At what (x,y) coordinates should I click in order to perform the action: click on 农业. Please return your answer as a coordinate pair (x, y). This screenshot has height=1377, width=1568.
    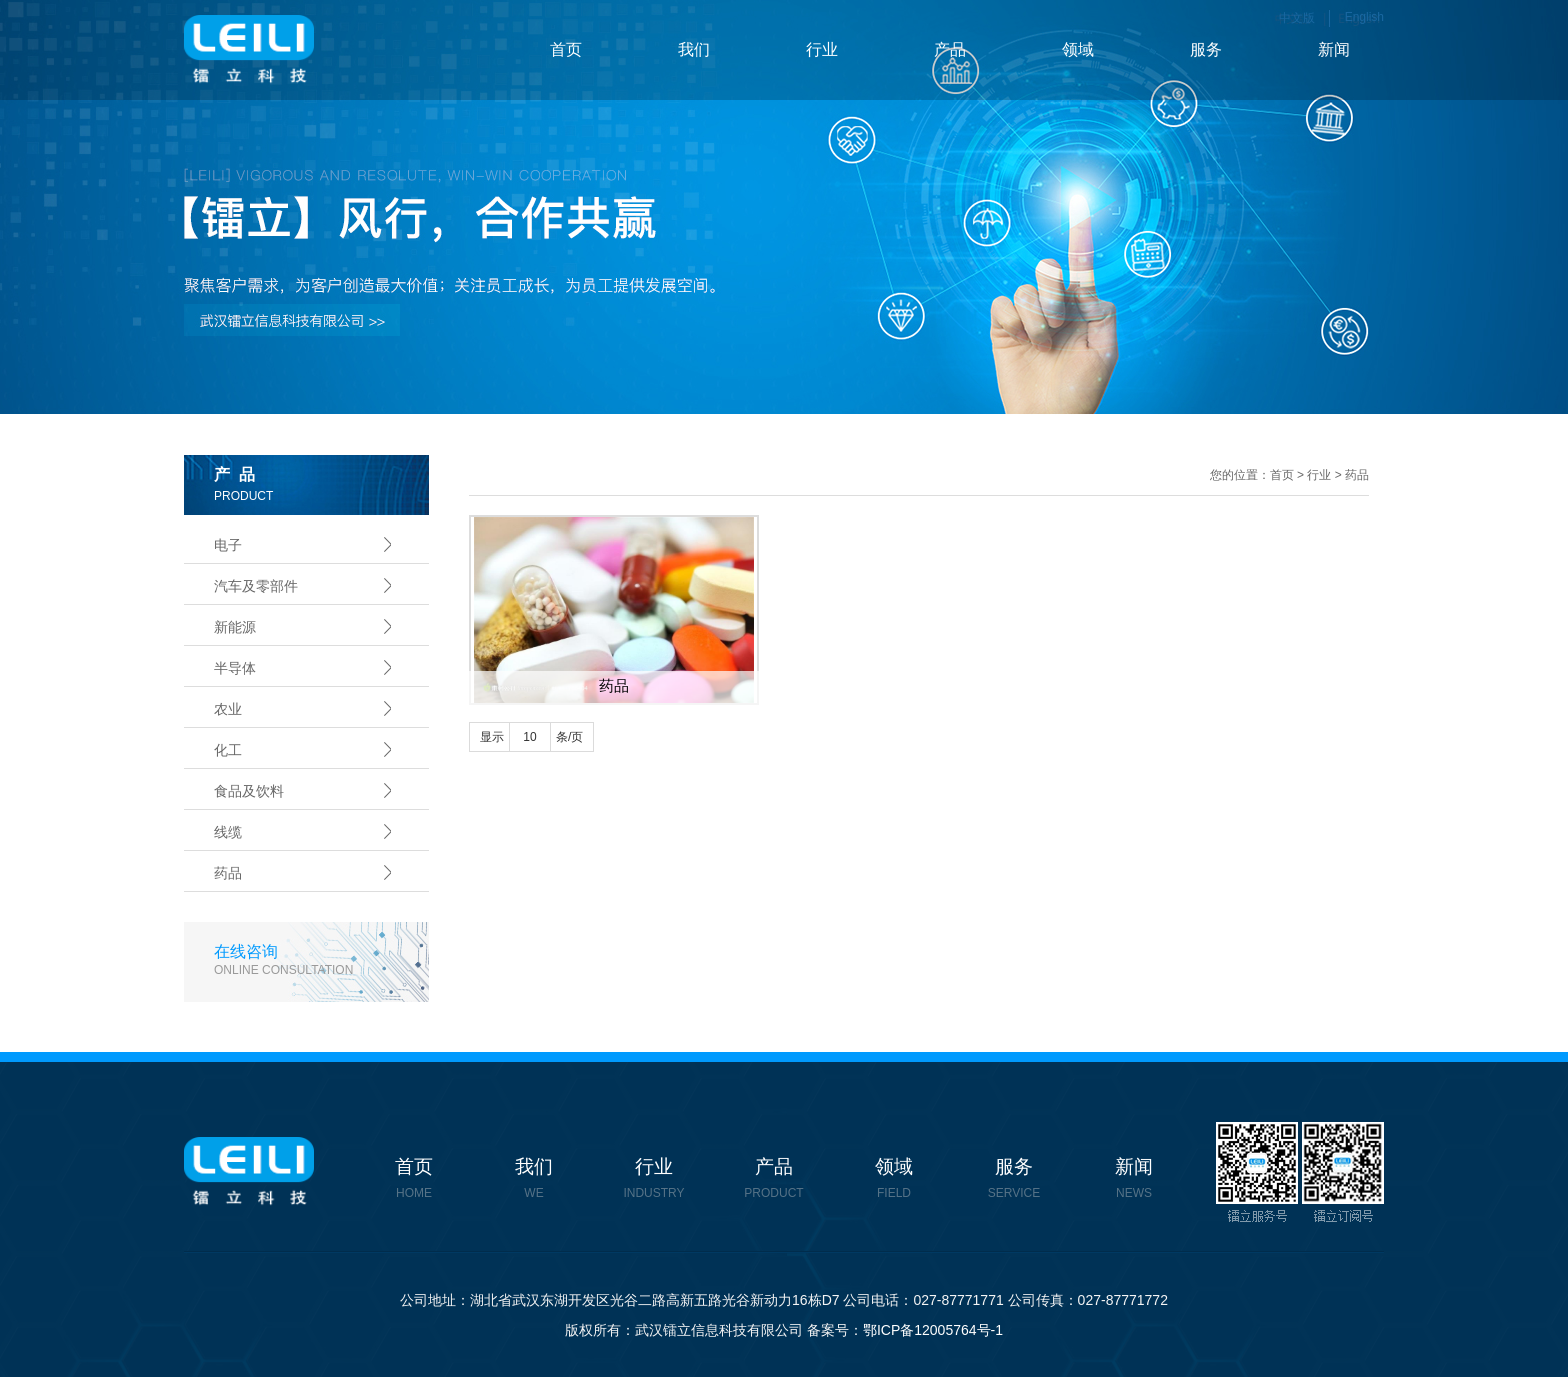
    Looking at the image, I should click on (228, 709).